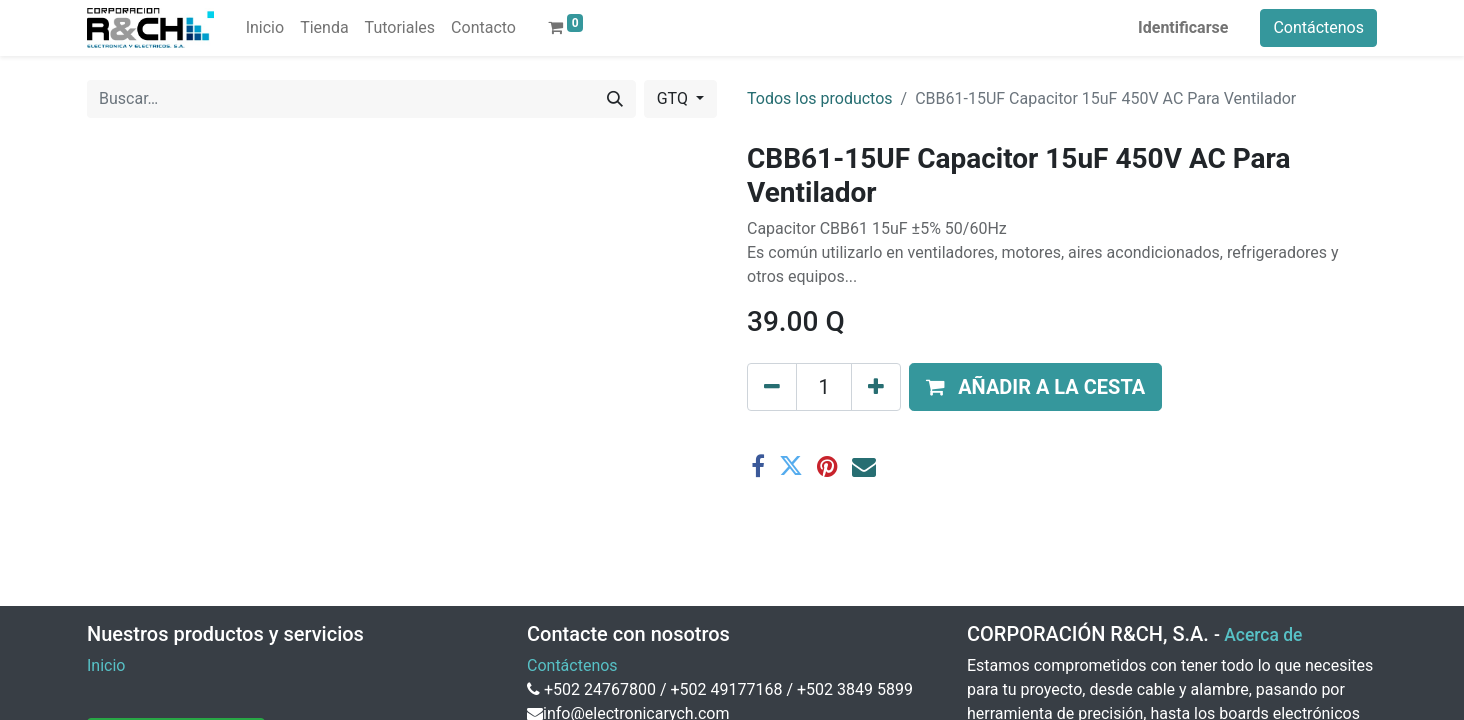 The width and height of the screenshot is (1464, 720). I want to click on Identificarse, so click(1183, 27).